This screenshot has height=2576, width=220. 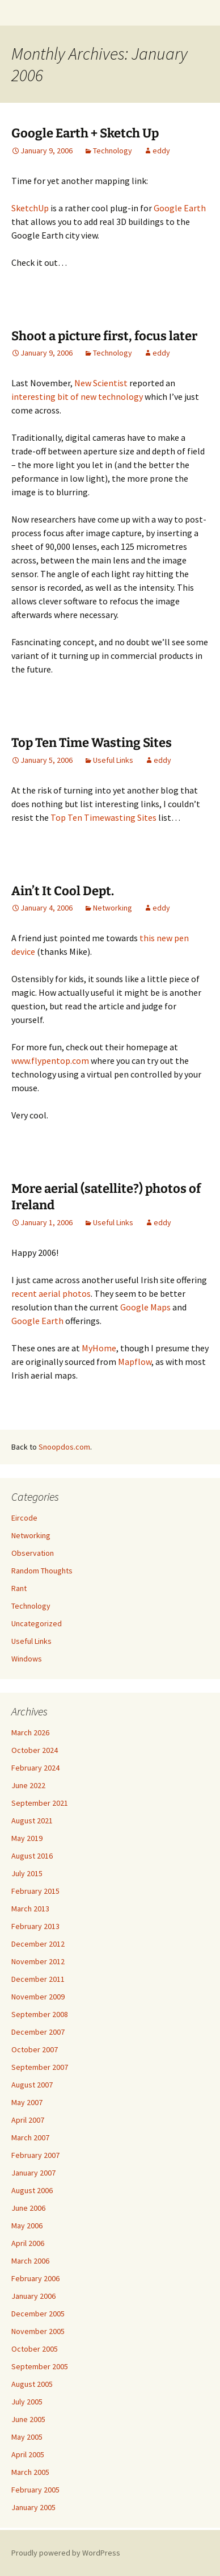 What do you see at coordinates (32, 2190) in the screenshot?
I see `August 2006` at bounding box center [32, 2190].